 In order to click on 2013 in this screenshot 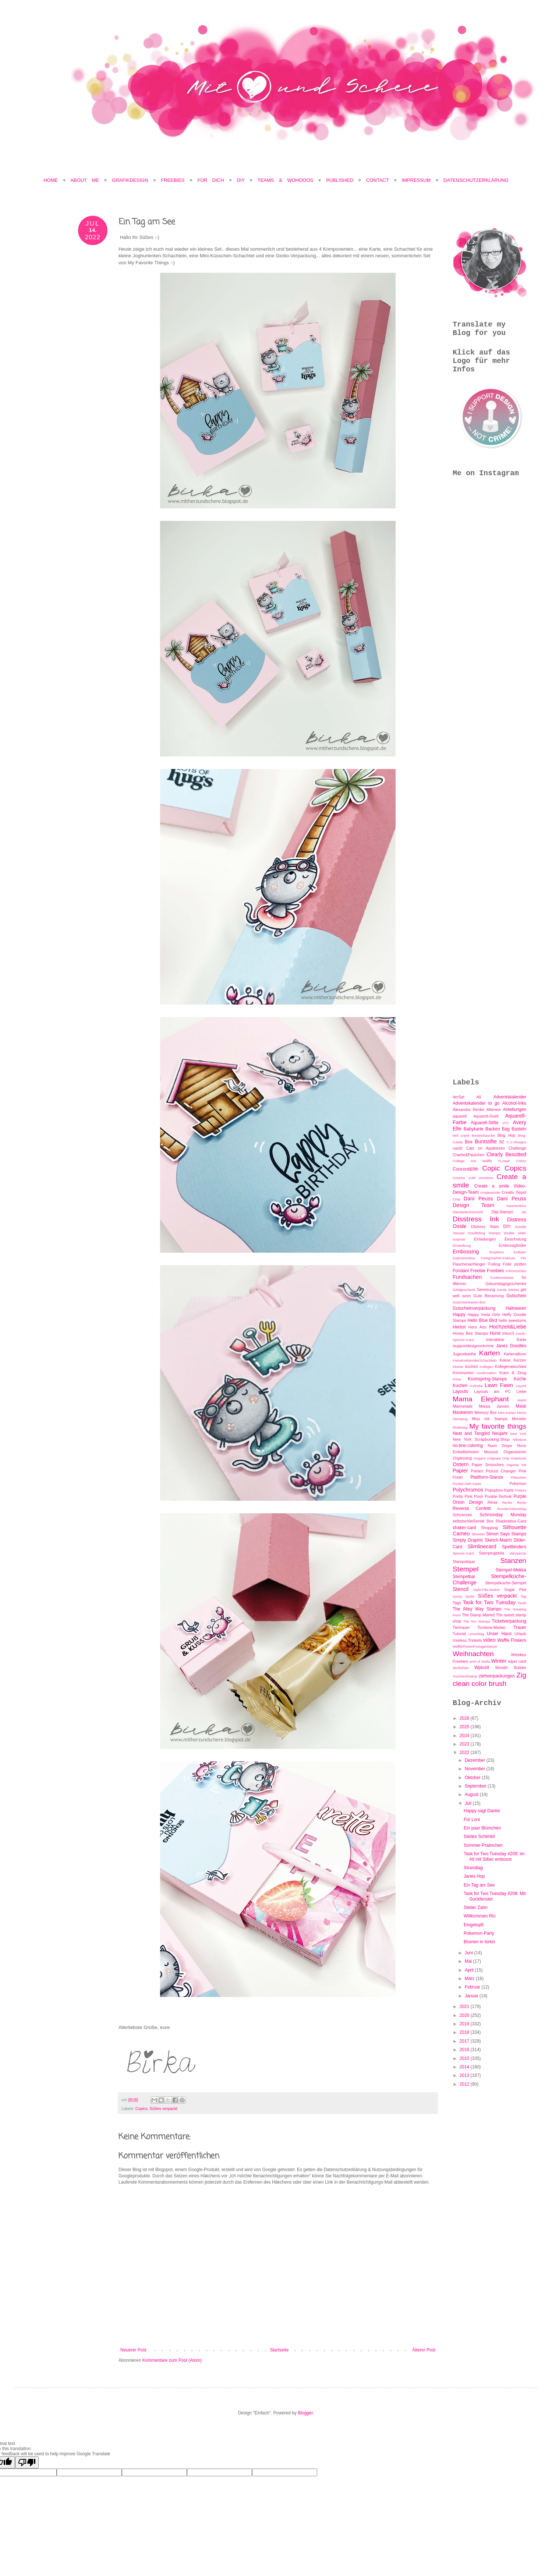, I will do `click(465, 2075)`.